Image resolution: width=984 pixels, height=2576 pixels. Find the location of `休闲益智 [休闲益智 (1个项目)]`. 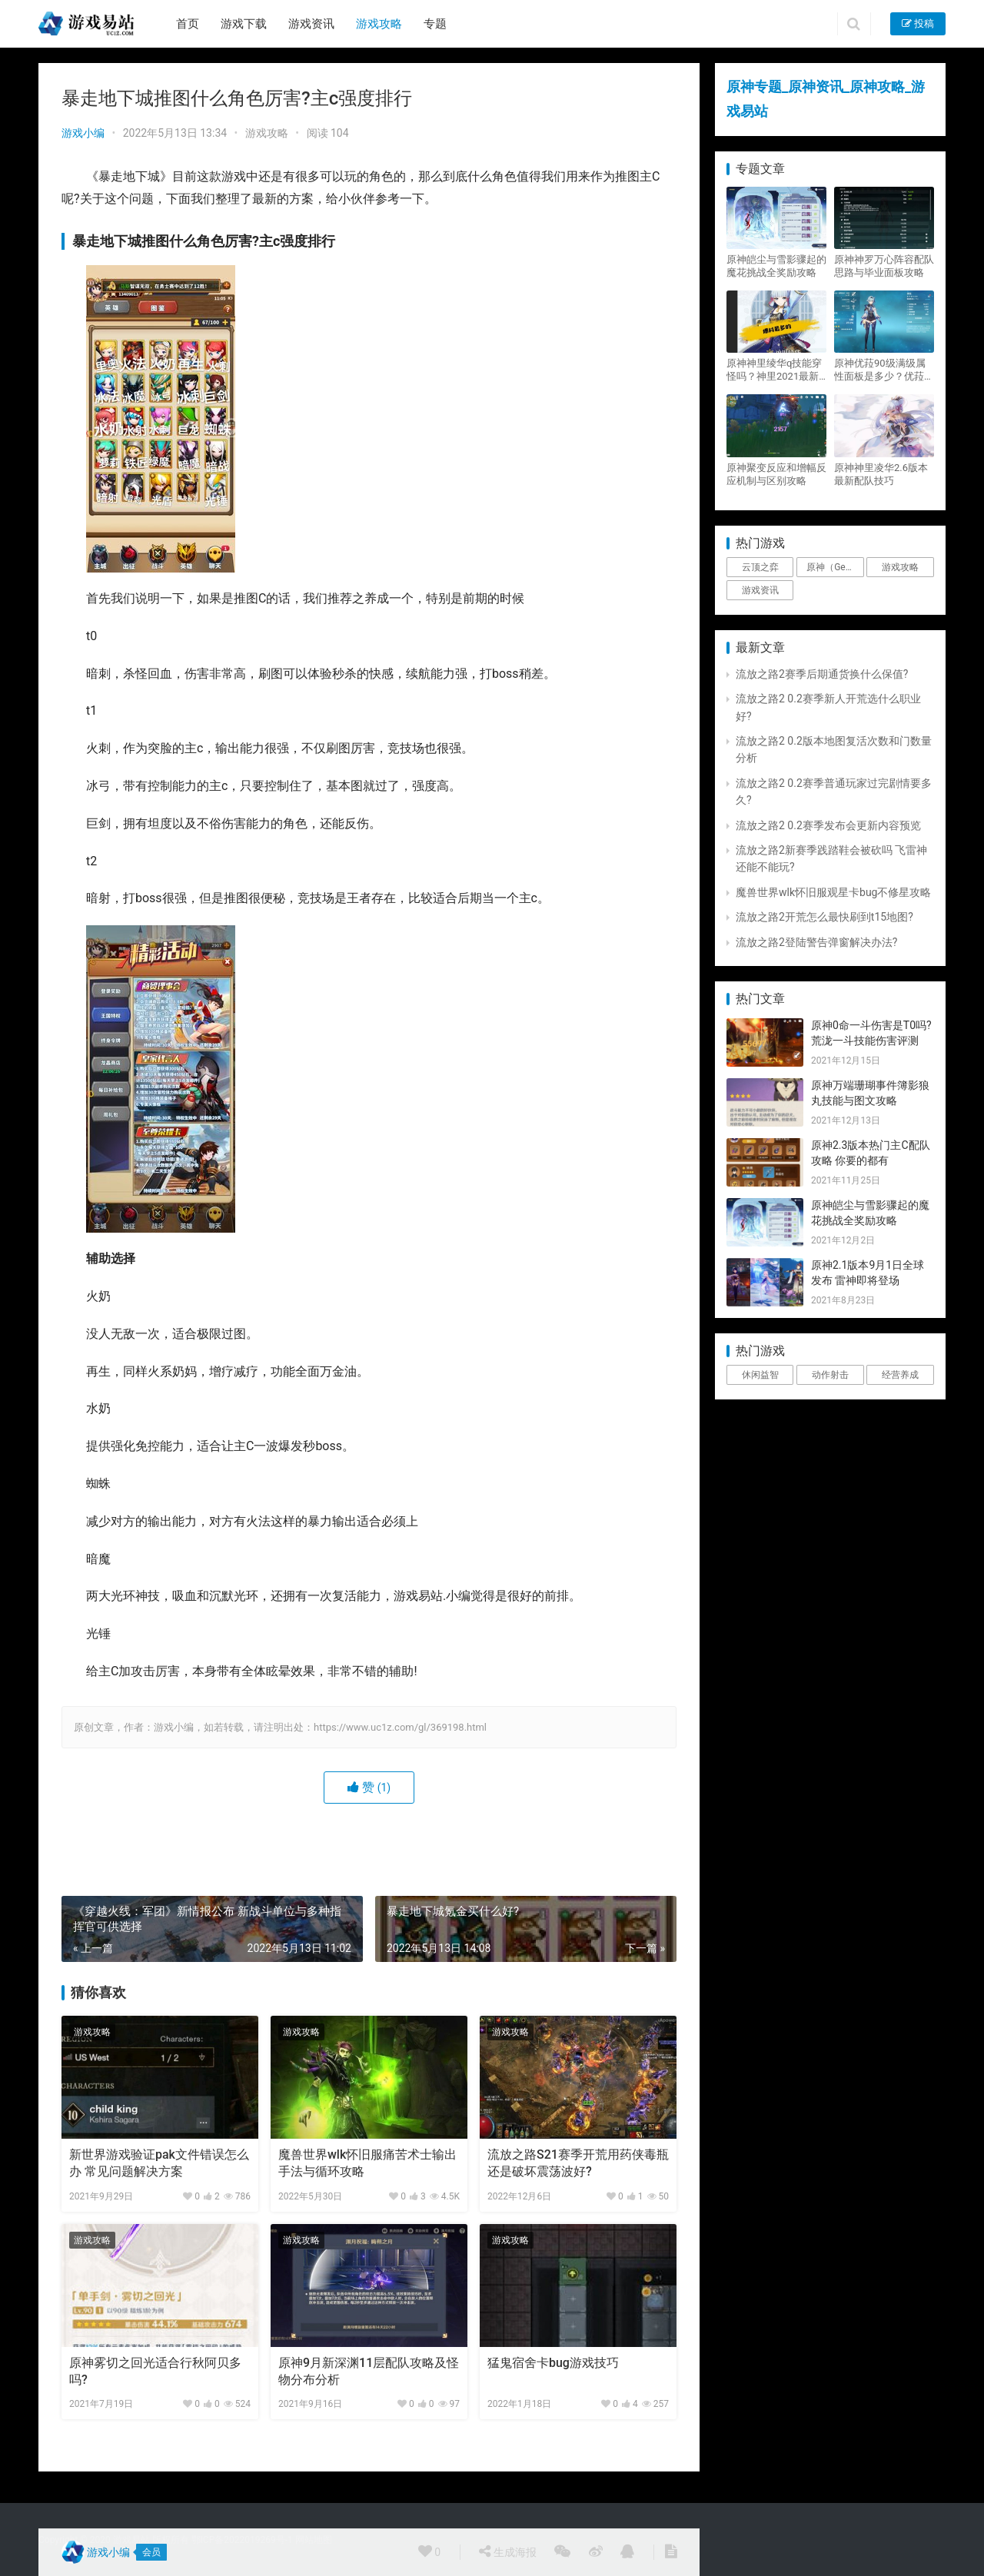

休闲益智 [休闲益智 (1个项目)] is located at coordinates (760, 1374).